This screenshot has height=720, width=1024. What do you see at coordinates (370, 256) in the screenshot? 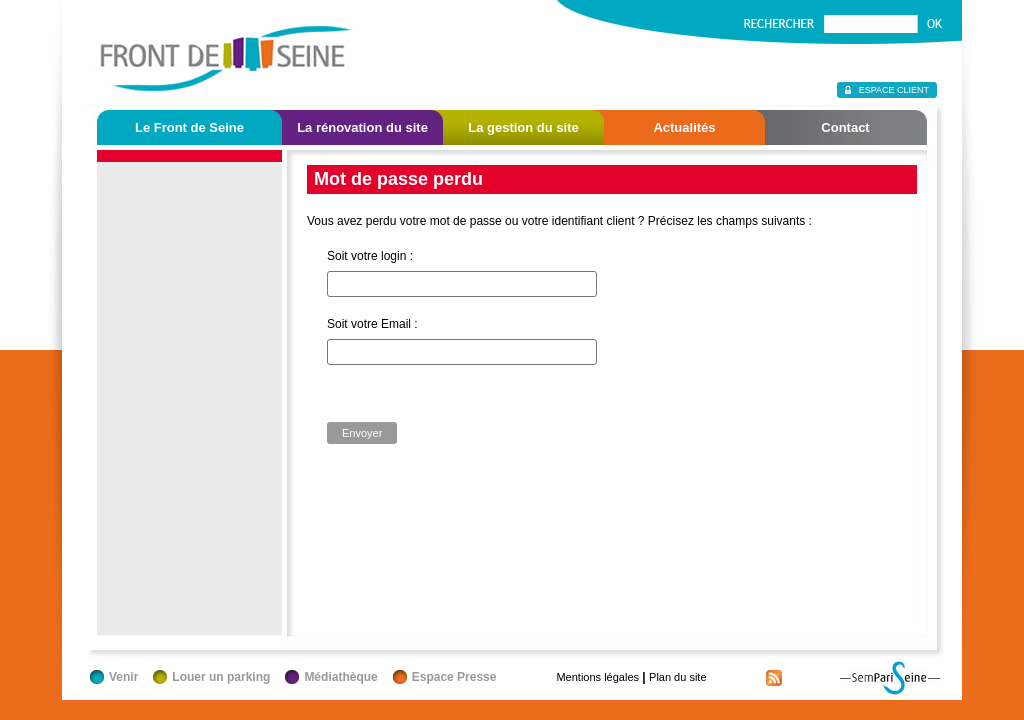
I see `Soit votre login :` at bounding box center [370, 256].